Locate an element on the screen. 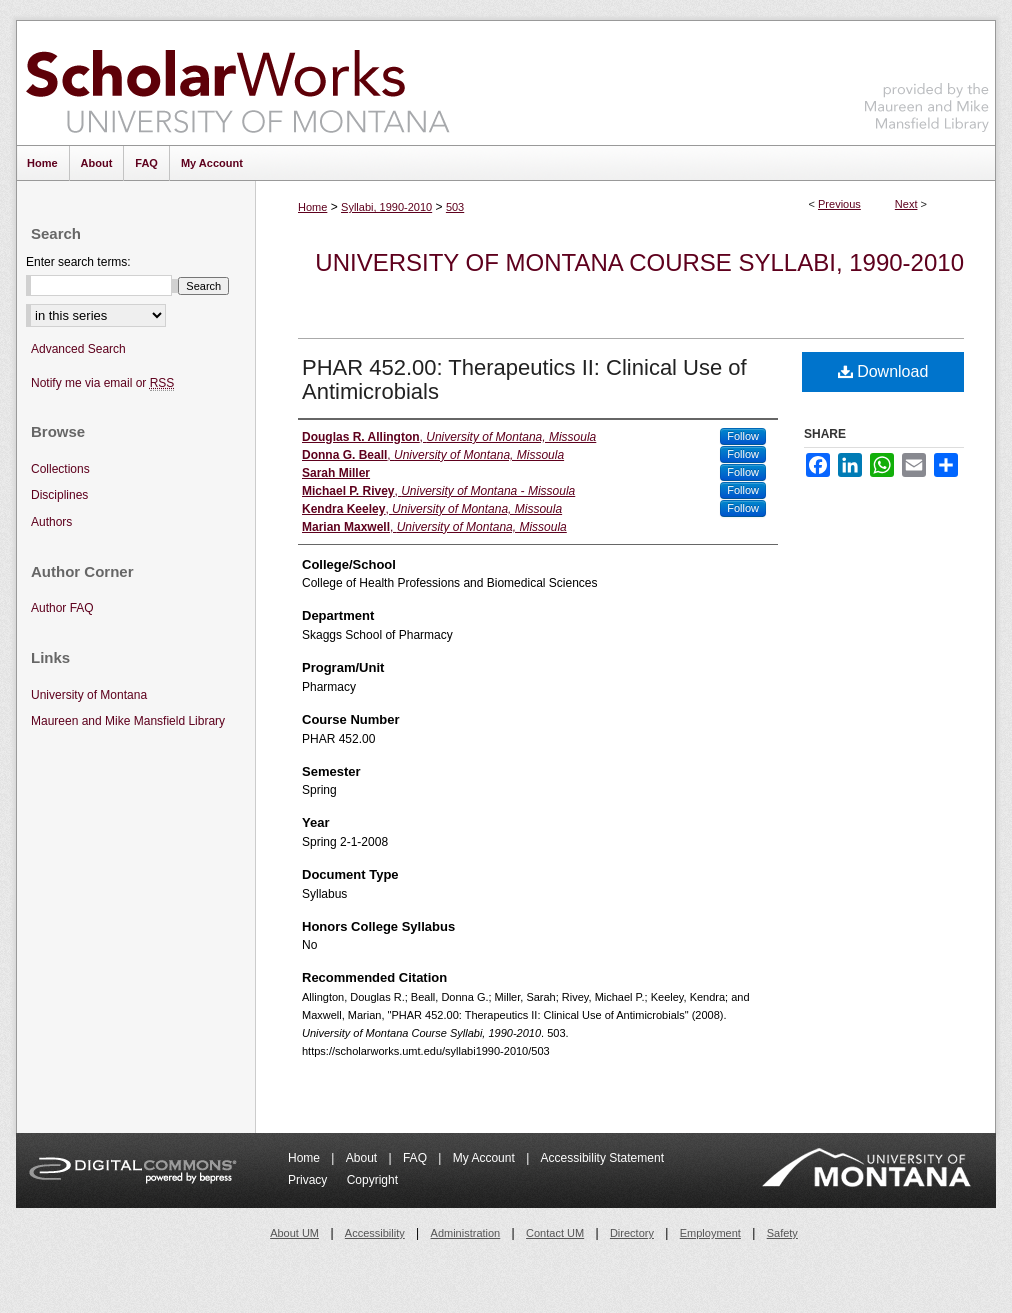 The height and width of the screenshot is (1313, 1012). Notify me via email or is located at coordinates (102, 383).